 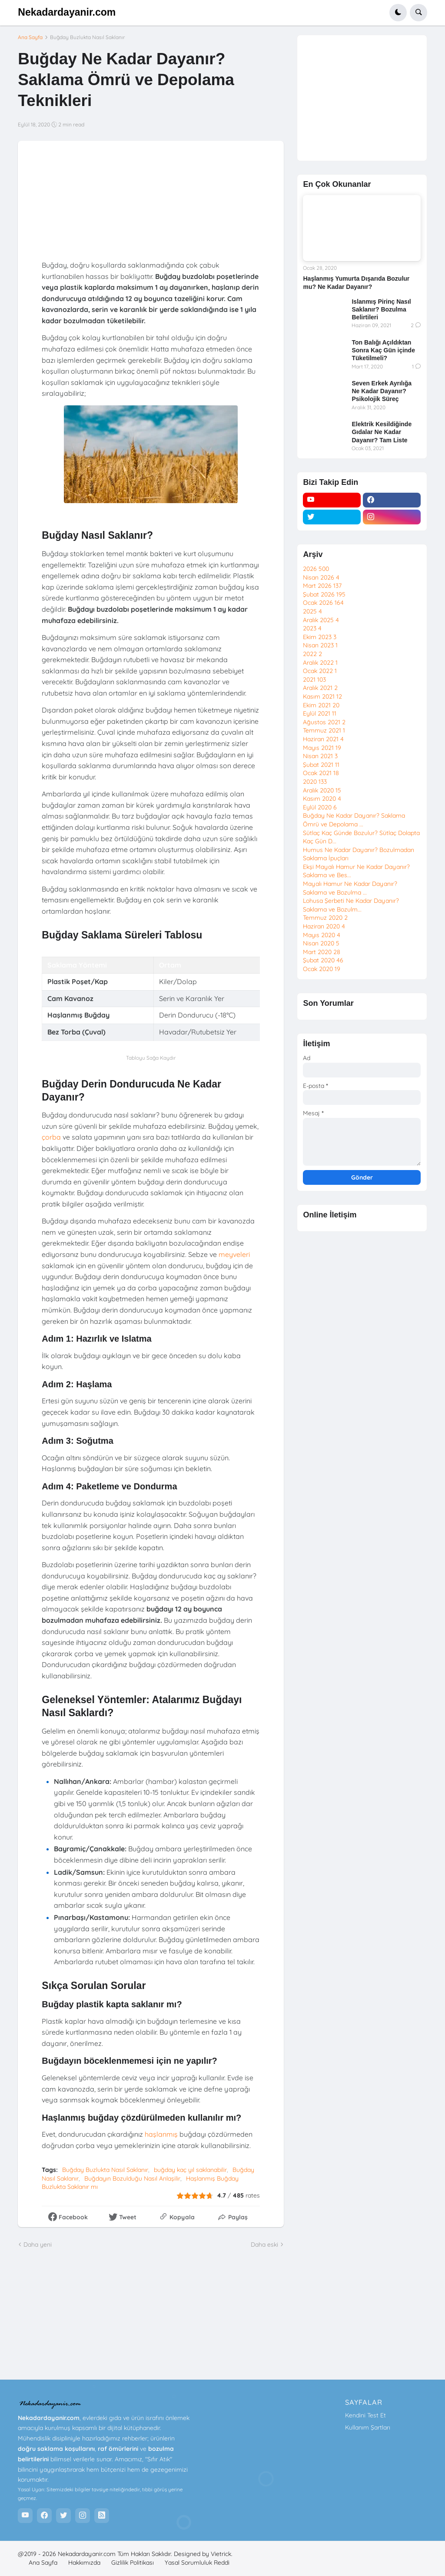 What do you see at coordinates (351, 905) in the screenshot?
I see `Lohusa Şerbeti Ne Kadar Dayanır? Saklama ve Bozulm...` at bounding box center [351, 905].